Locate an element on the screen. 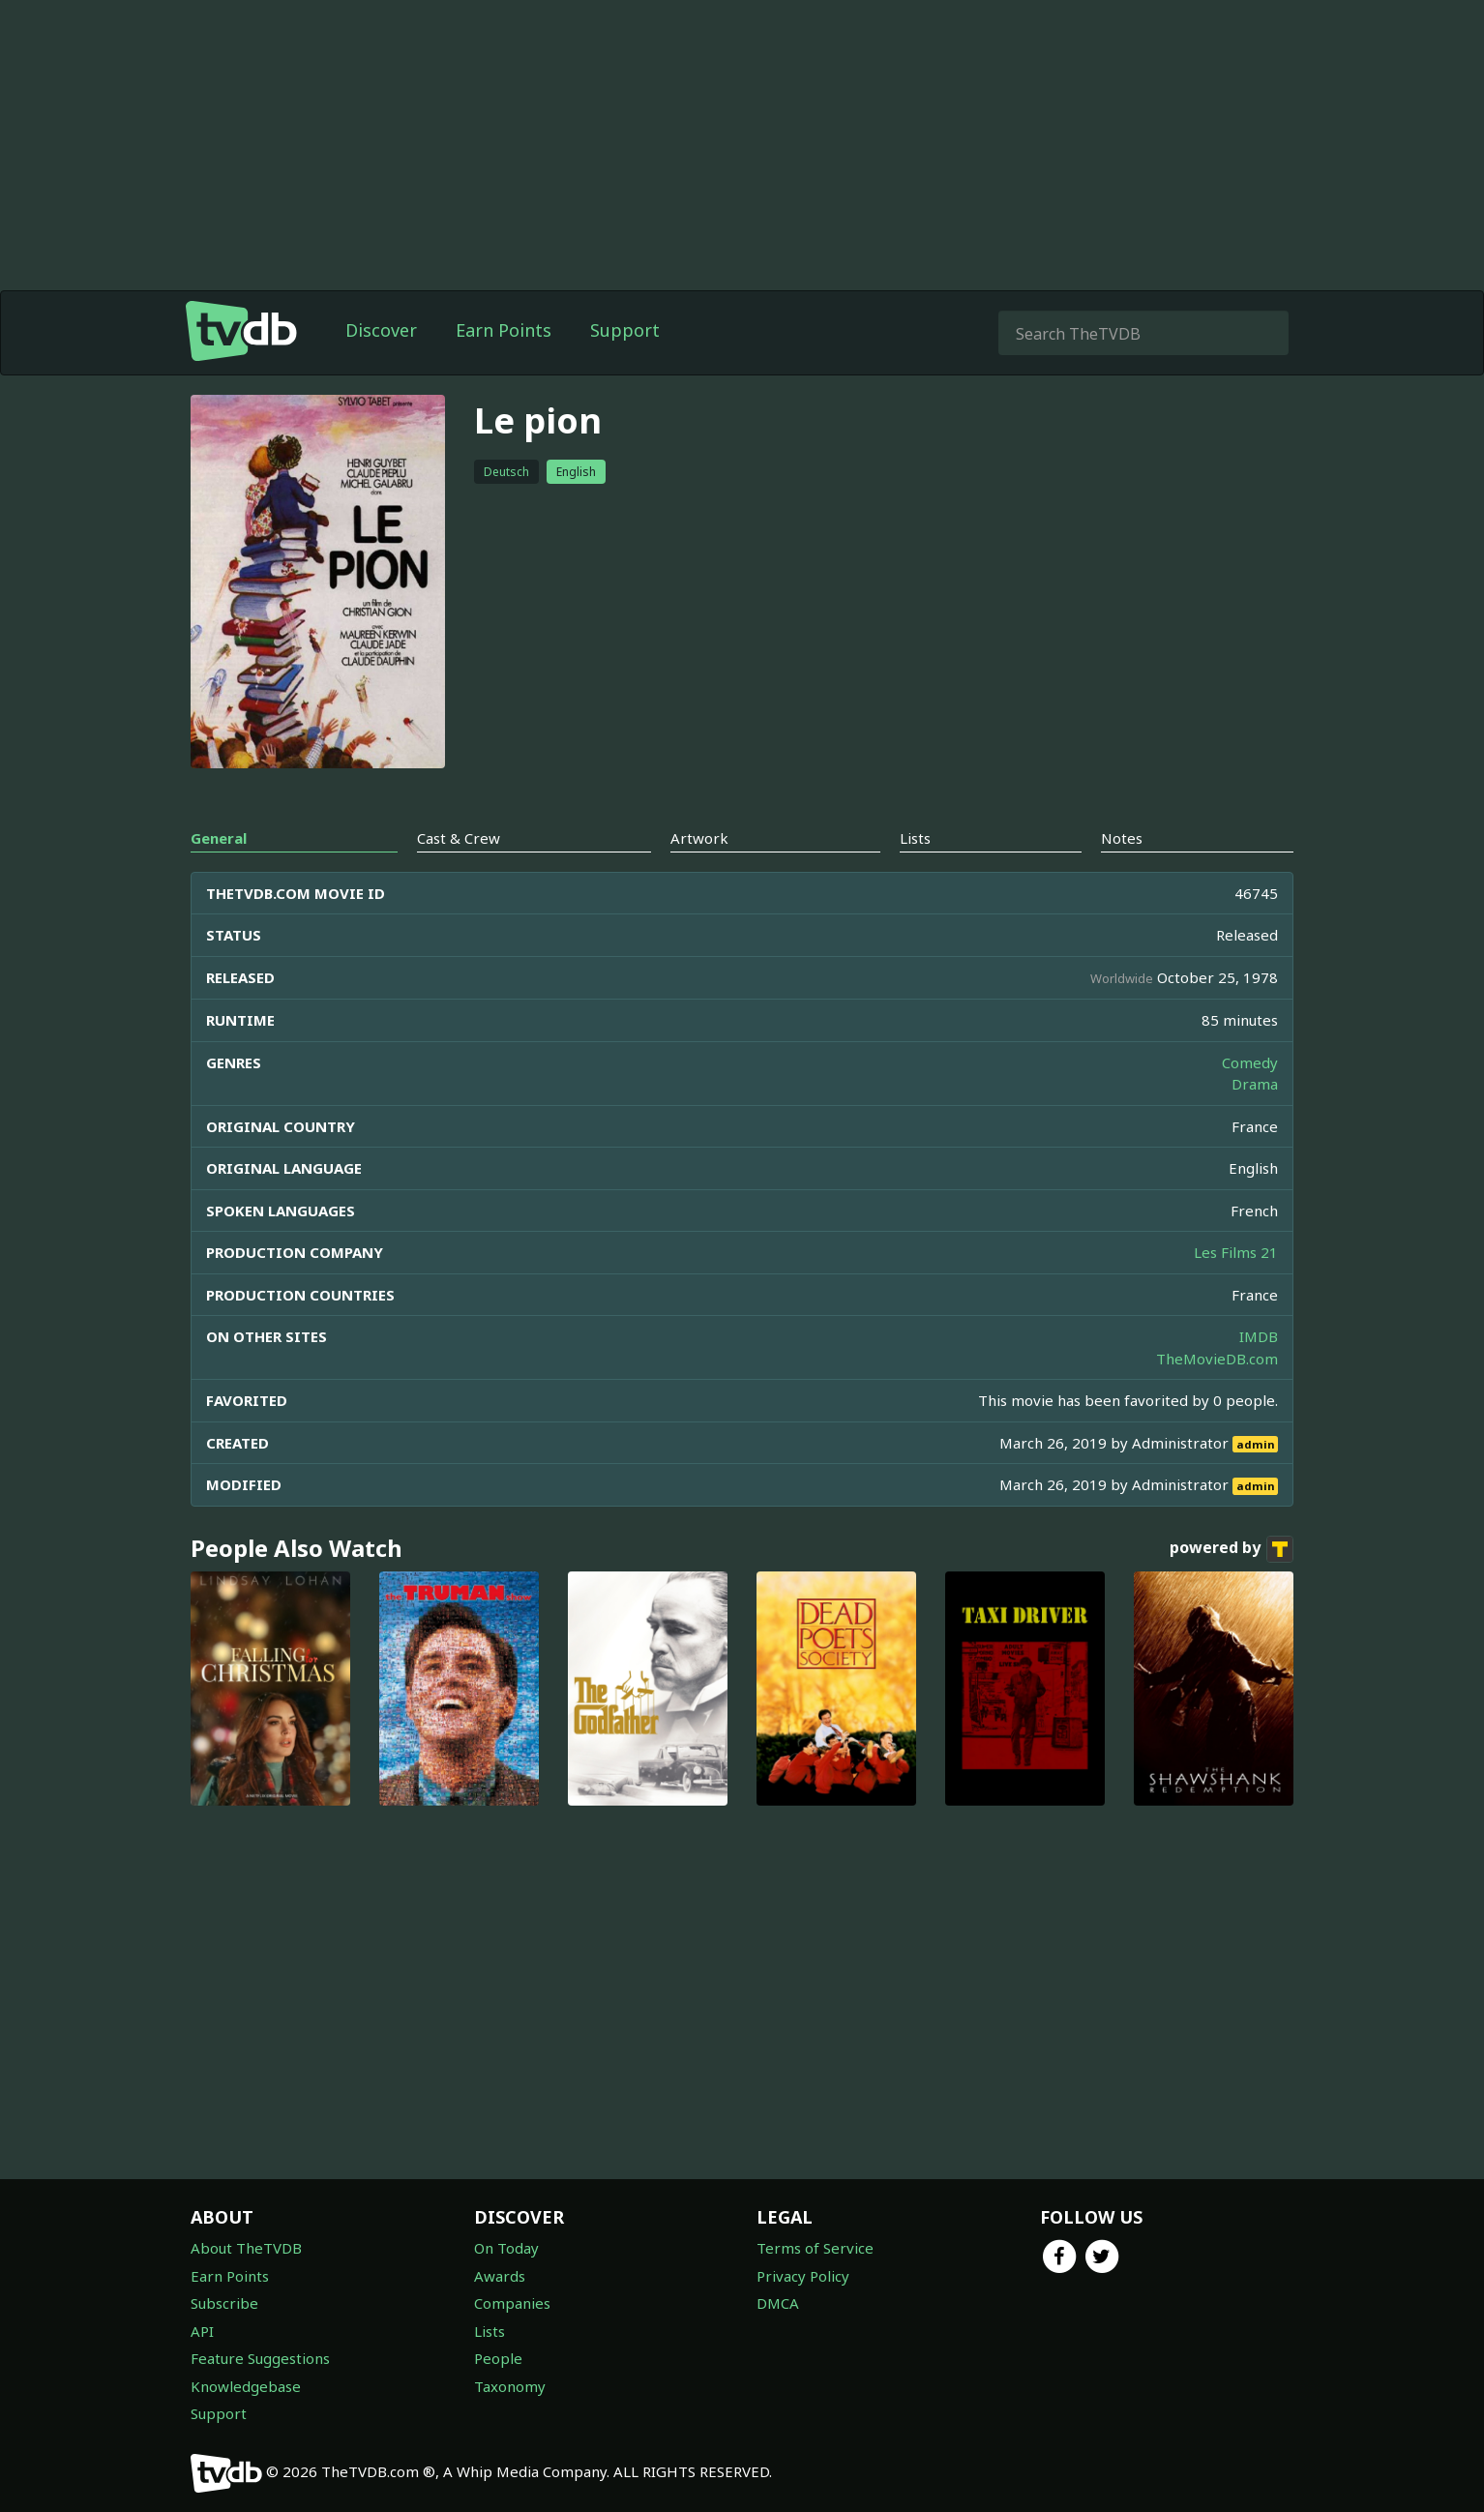  Feature Suggestions is located at coordinates (260, 2358).